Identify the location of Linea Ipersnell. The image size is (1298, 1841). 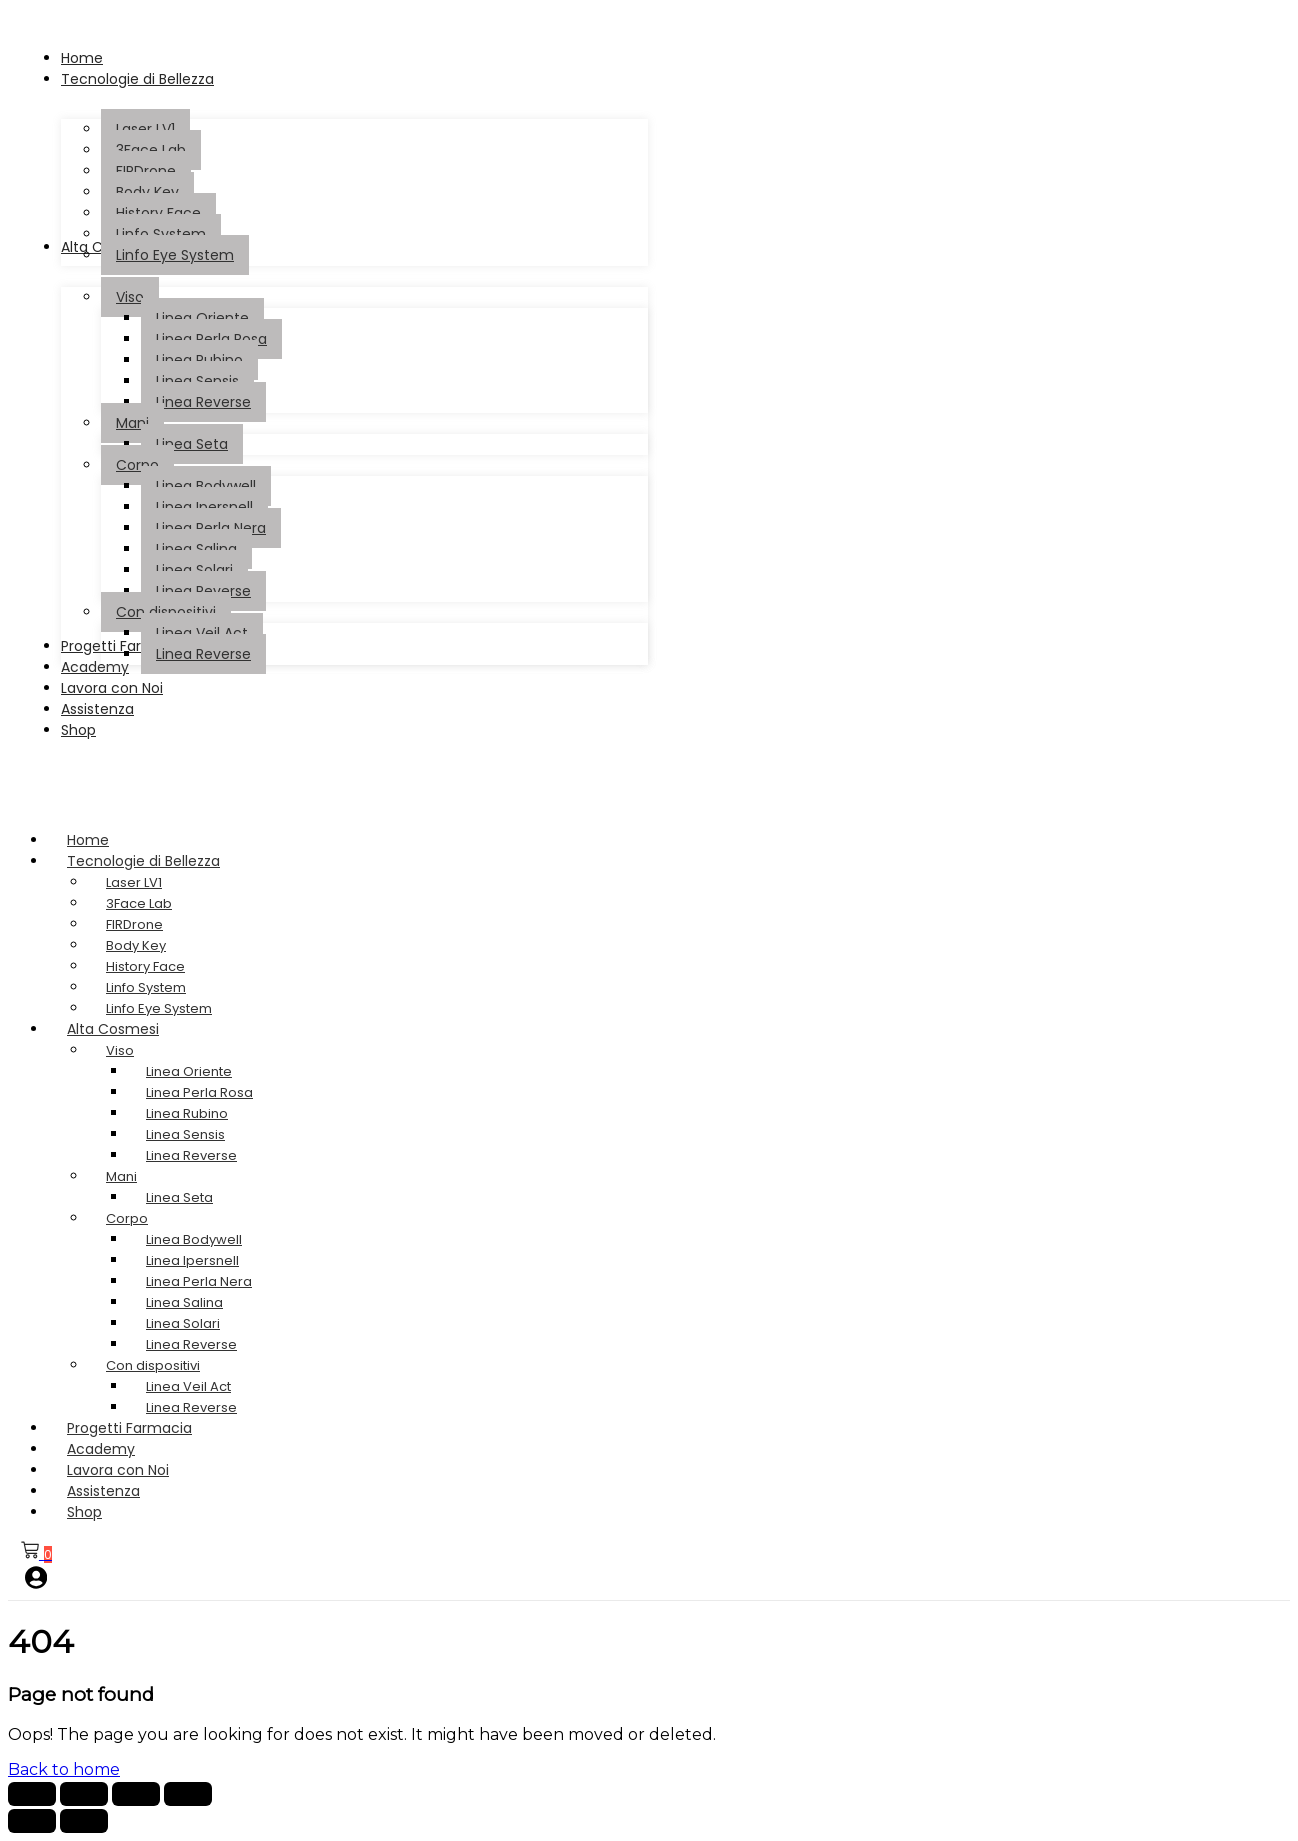
(192, 1260).